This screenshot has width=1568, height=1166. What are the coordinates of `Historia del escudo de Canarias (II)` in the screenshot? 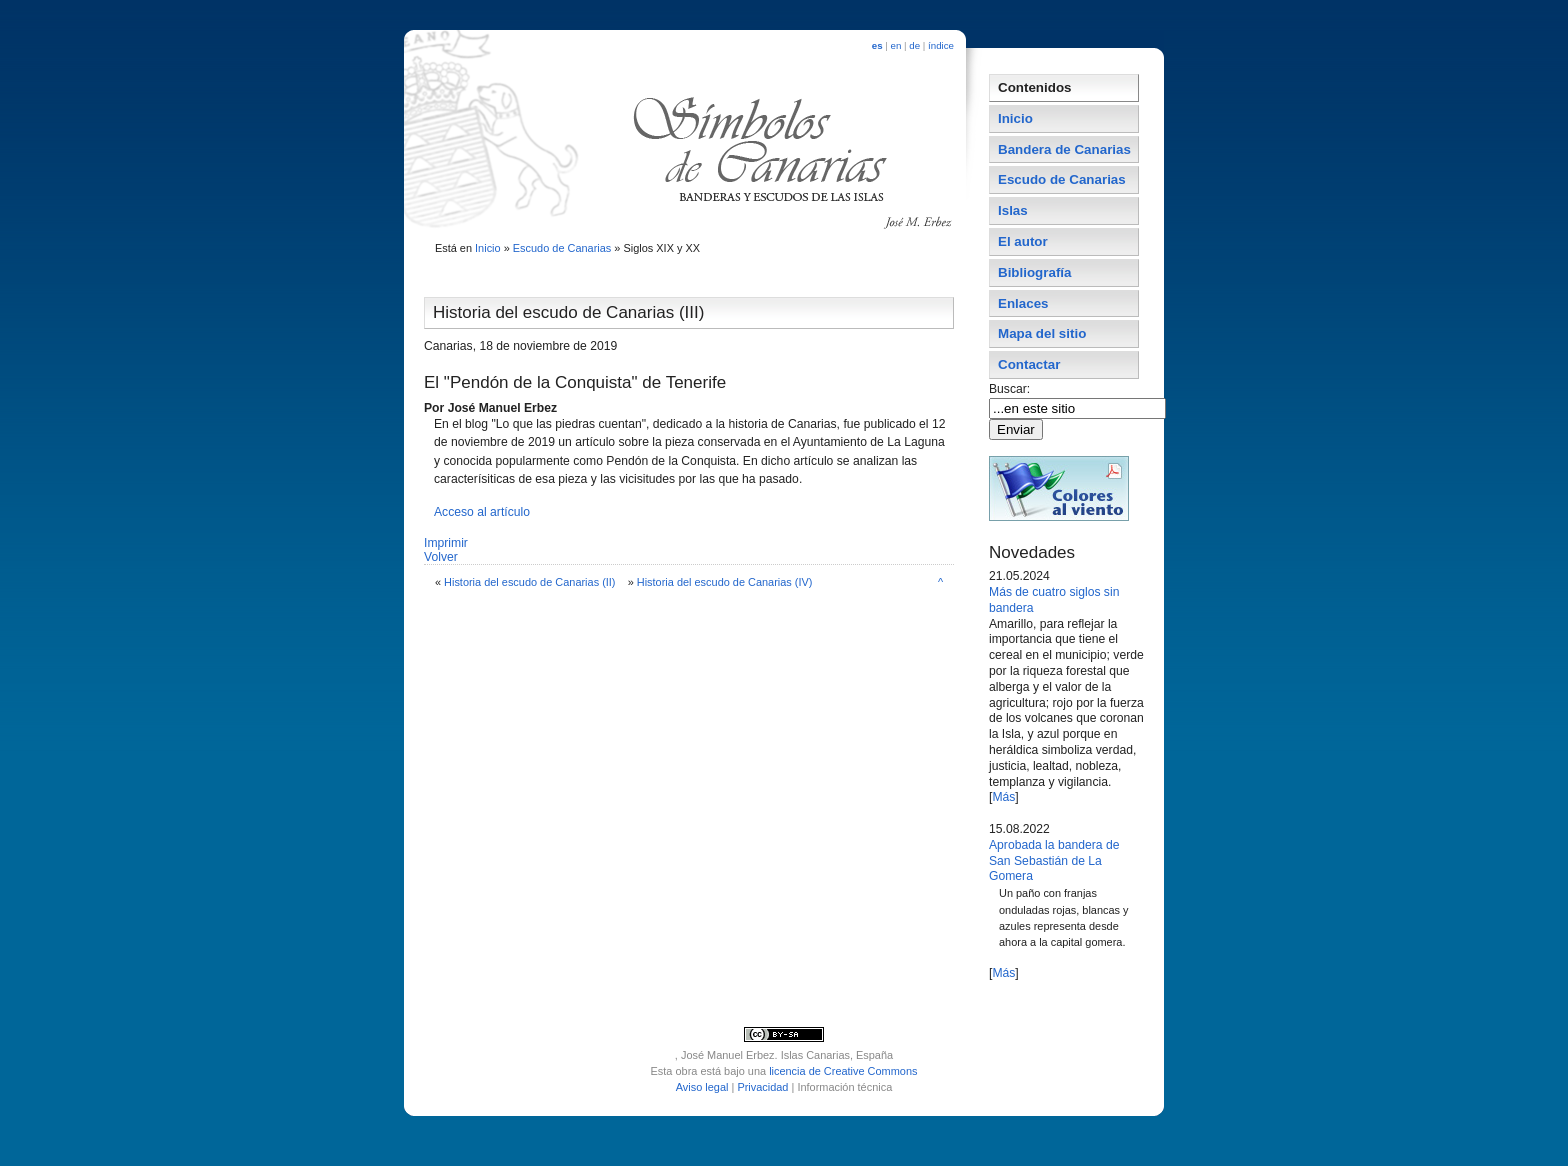 It's located at (529, 582).